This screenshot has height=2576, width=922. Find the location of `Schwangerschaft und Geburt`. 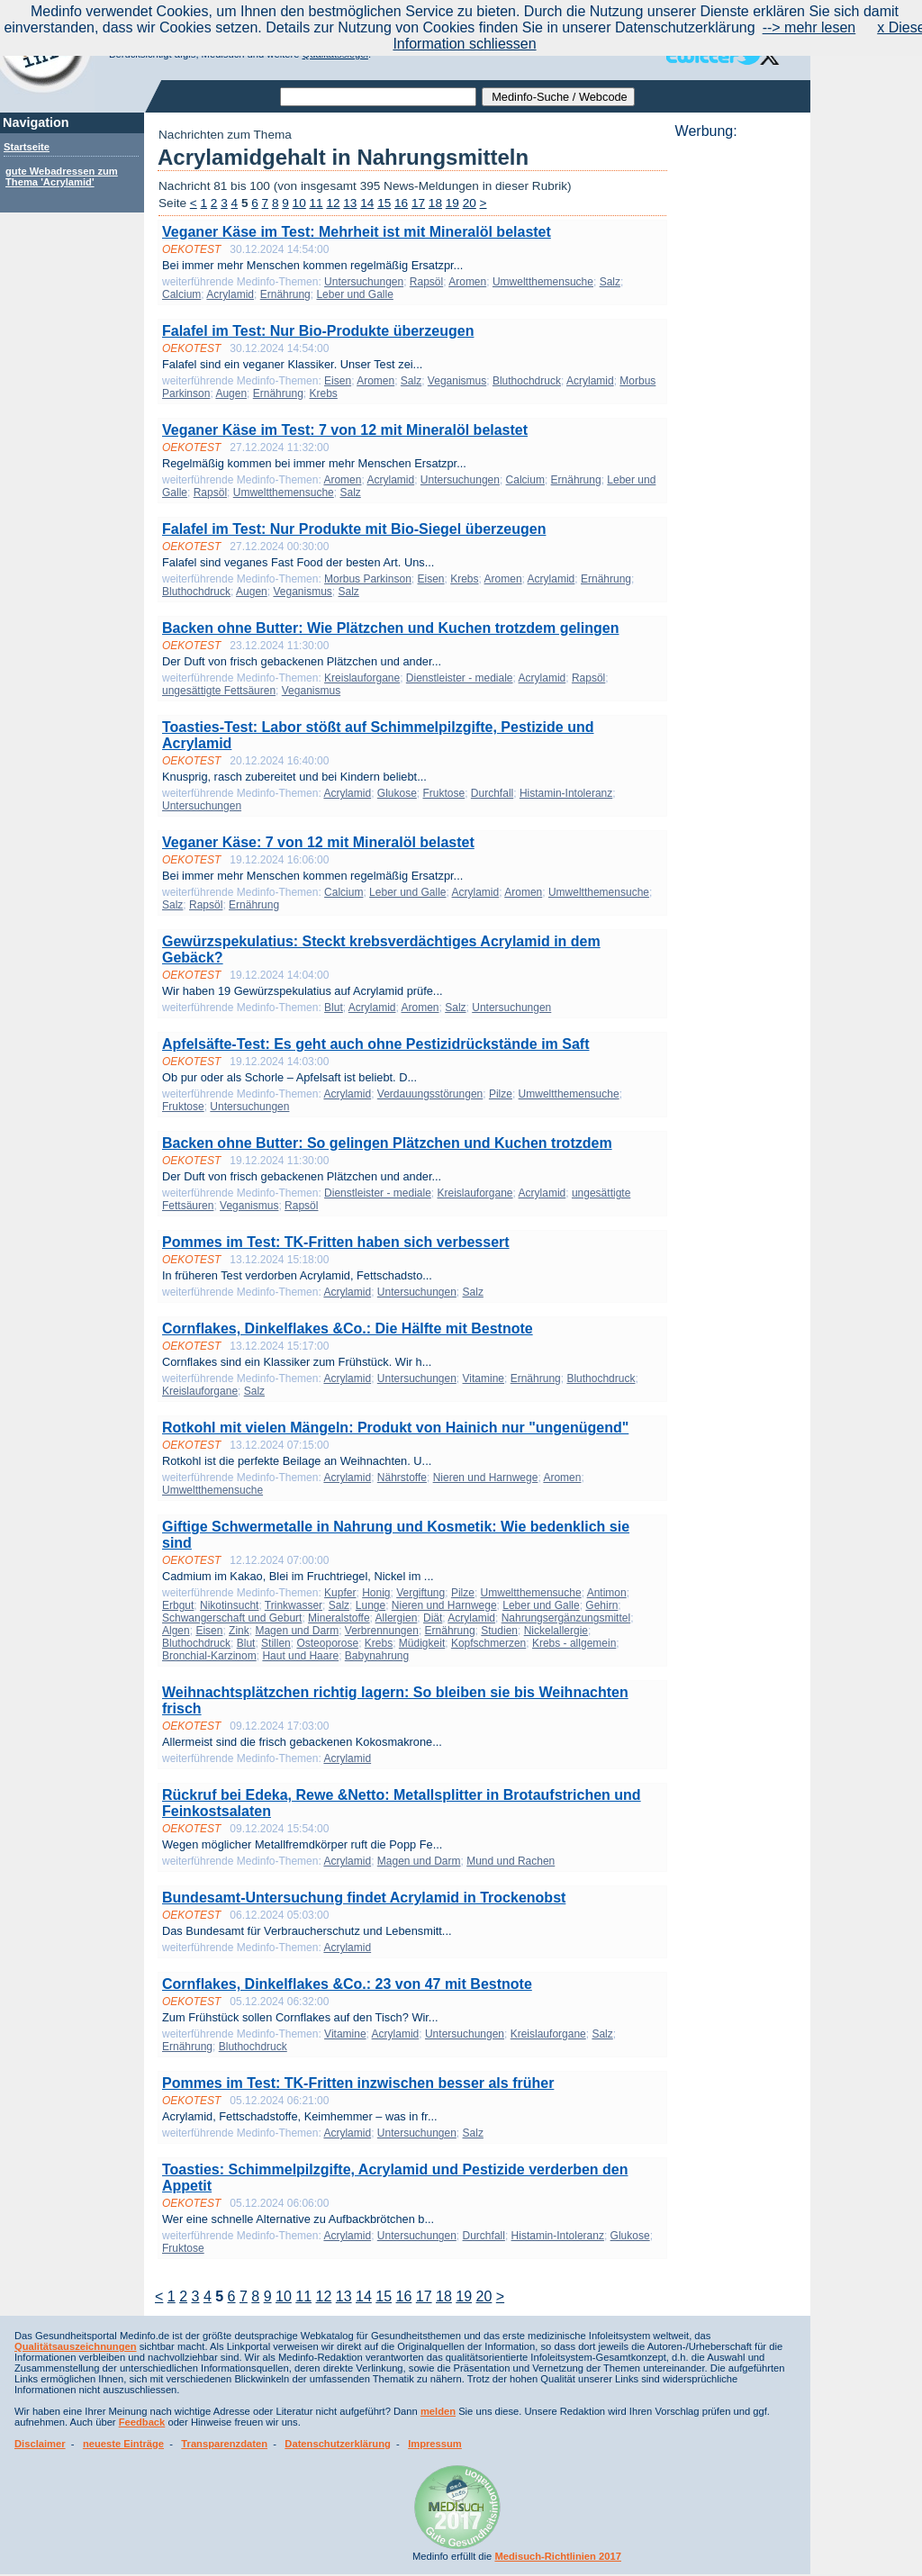

Schwangerschaft und Geburt is located at coordinates (232, 1618).